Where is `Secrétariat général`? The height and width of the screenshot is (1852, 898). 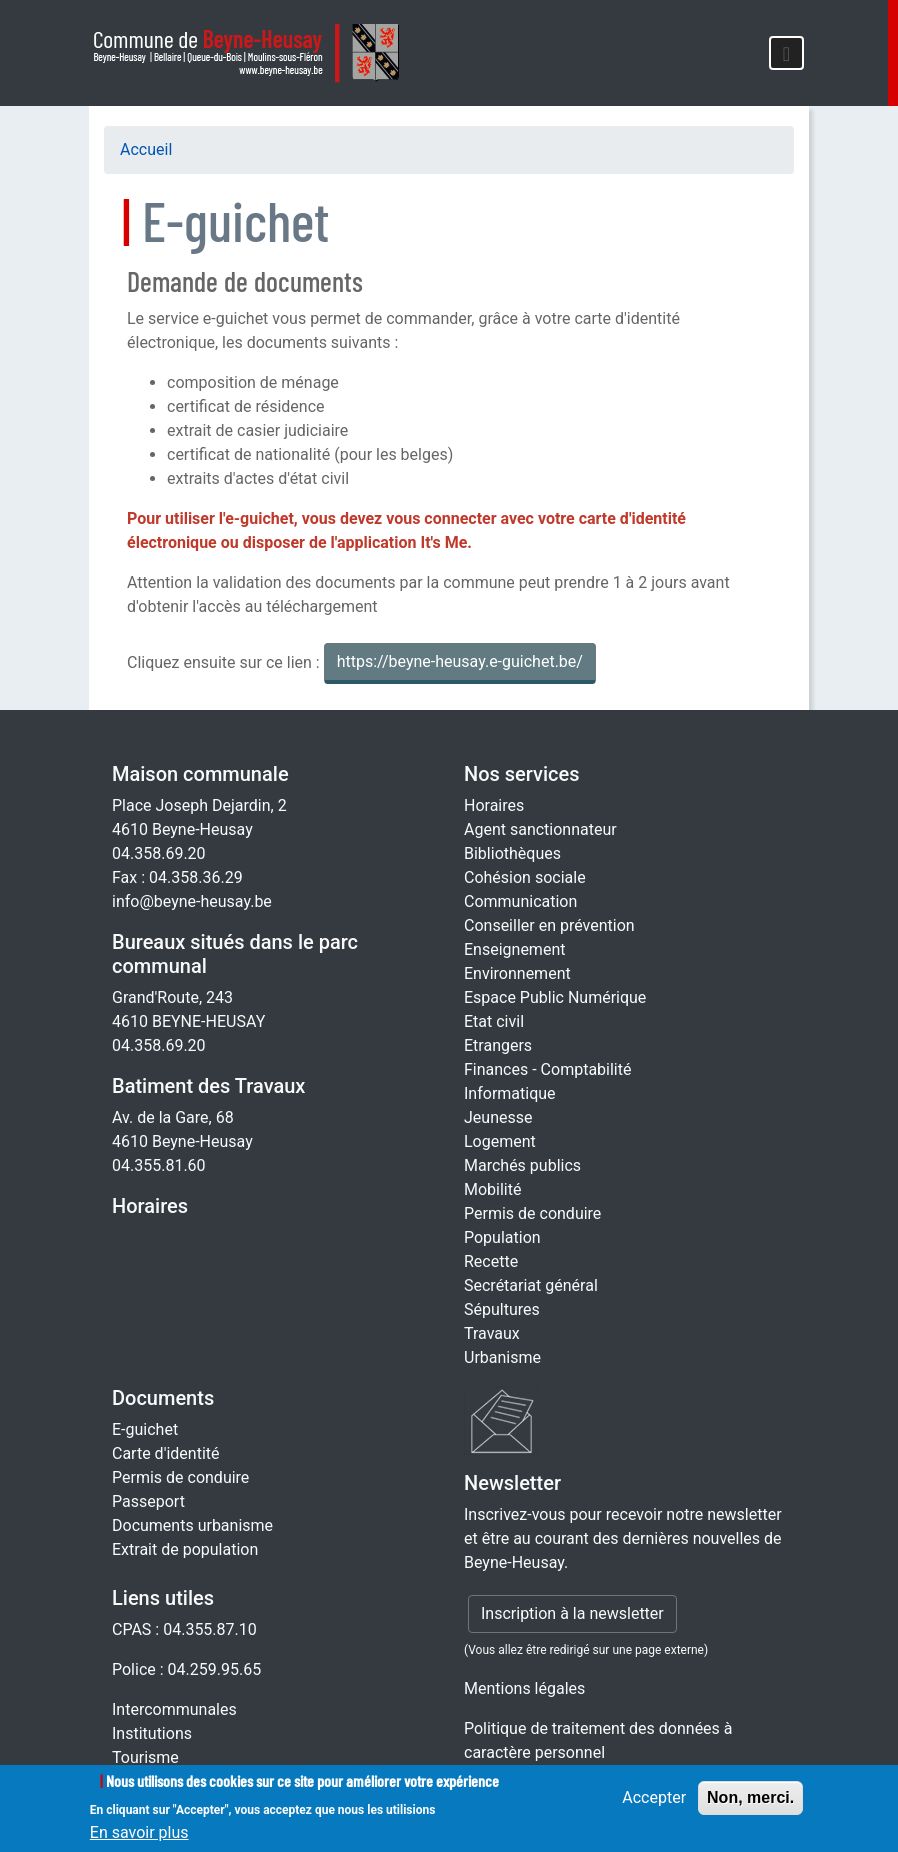 Secrétariat général is located at coordinates (531, 1285).